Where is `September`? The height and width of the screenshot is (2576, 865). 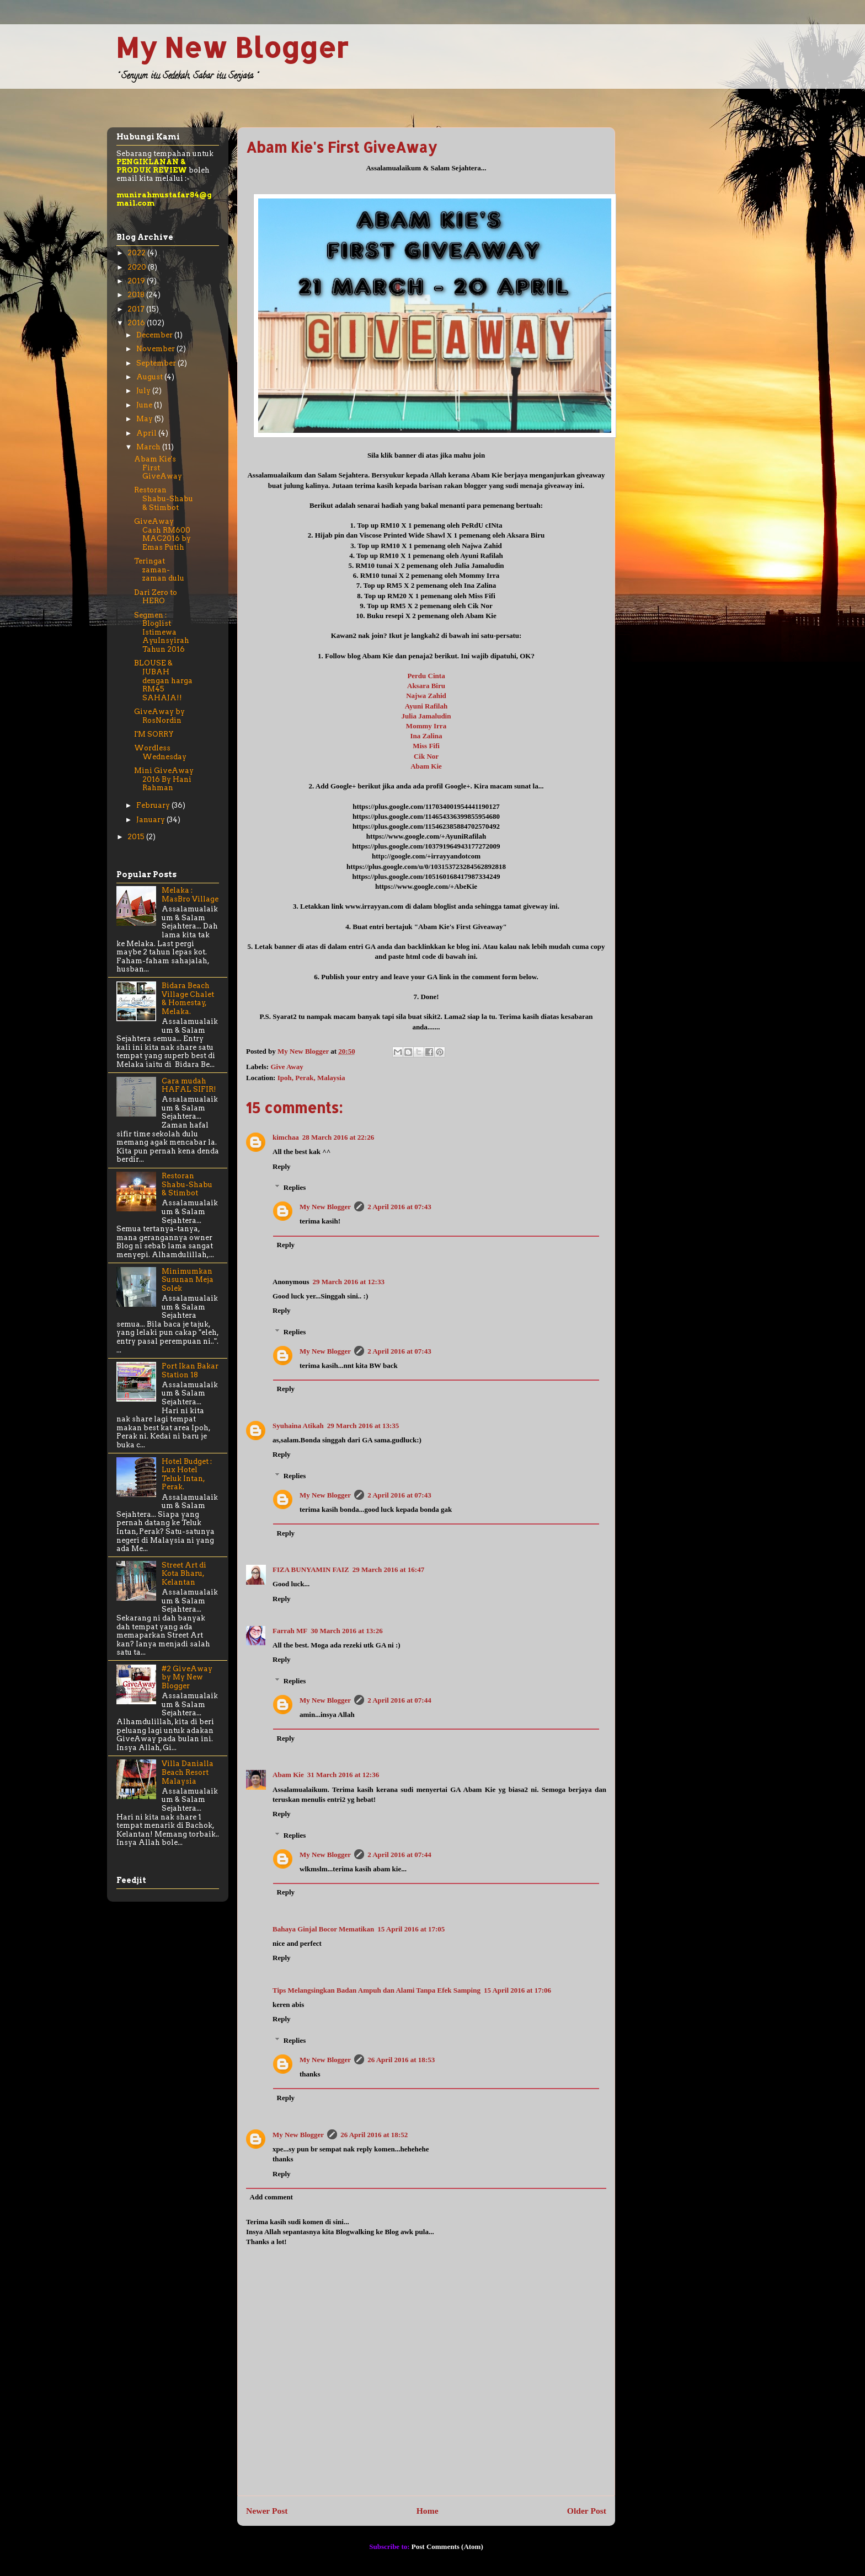
September is located at coordinates (157, 363).